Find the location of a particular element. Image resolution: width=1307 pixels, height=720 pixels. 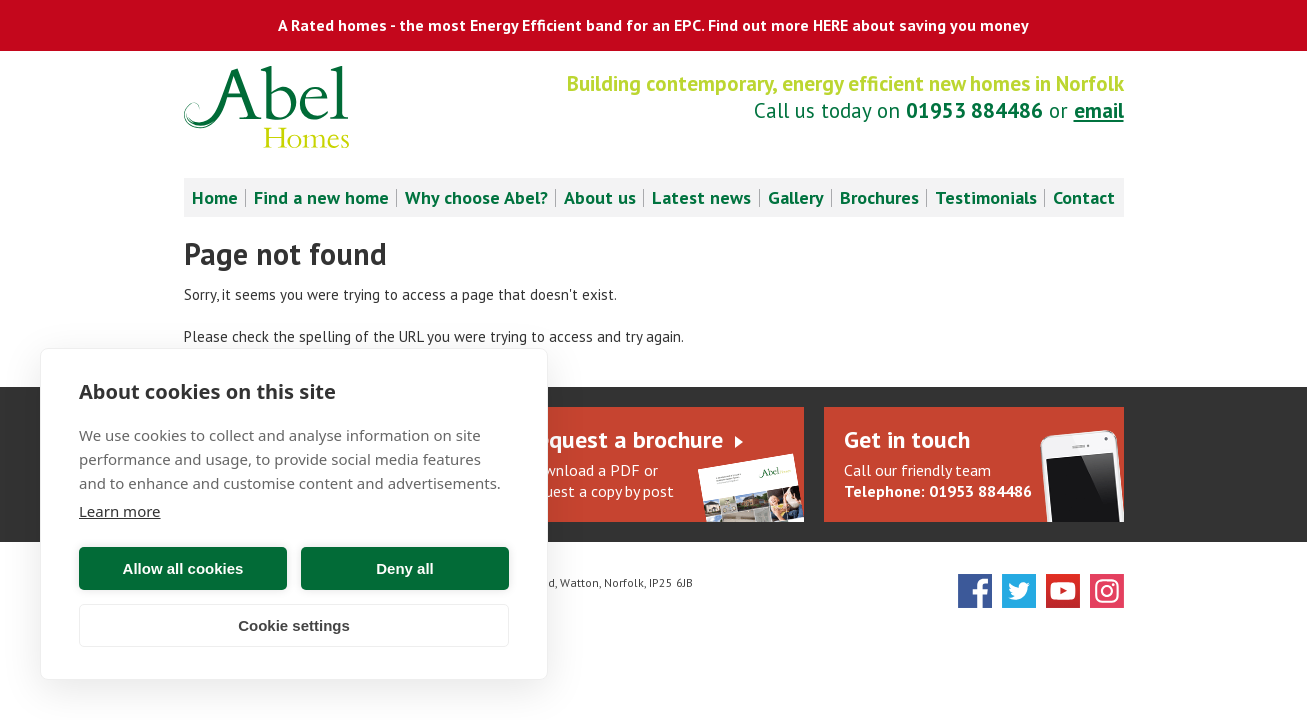

Gallery [menuitem] is located at coordinates (796, 197).